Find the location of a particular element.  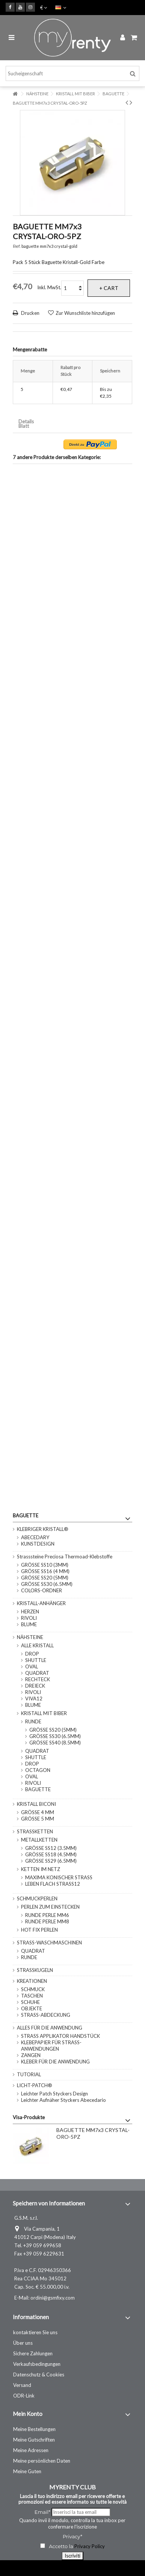

OVAL is located at coordinates (31, 1666).